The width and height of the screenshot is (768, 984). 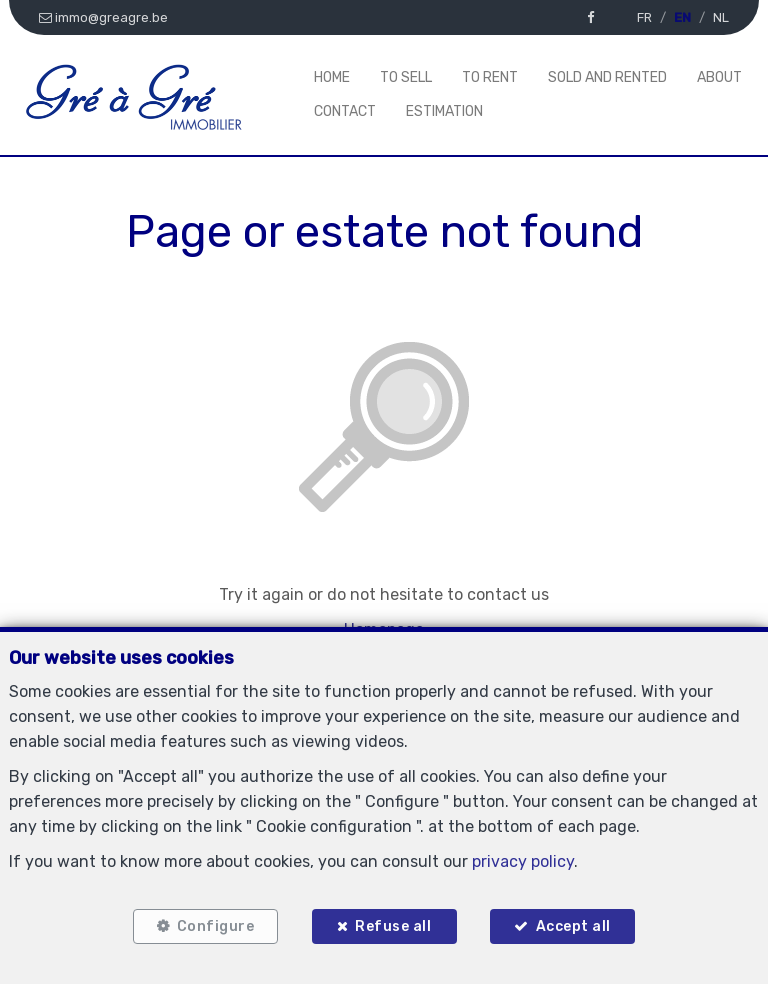 I want to click on To Rent, so click(x=490, y=77).